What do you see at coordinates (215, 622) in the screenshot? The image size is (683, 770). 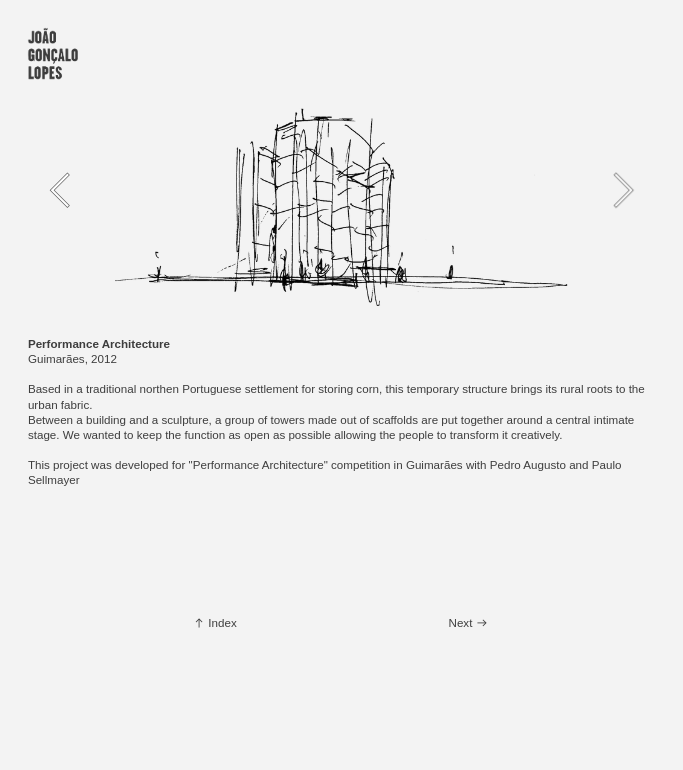 I see `︎ Index` at bounding box center [215, 622].